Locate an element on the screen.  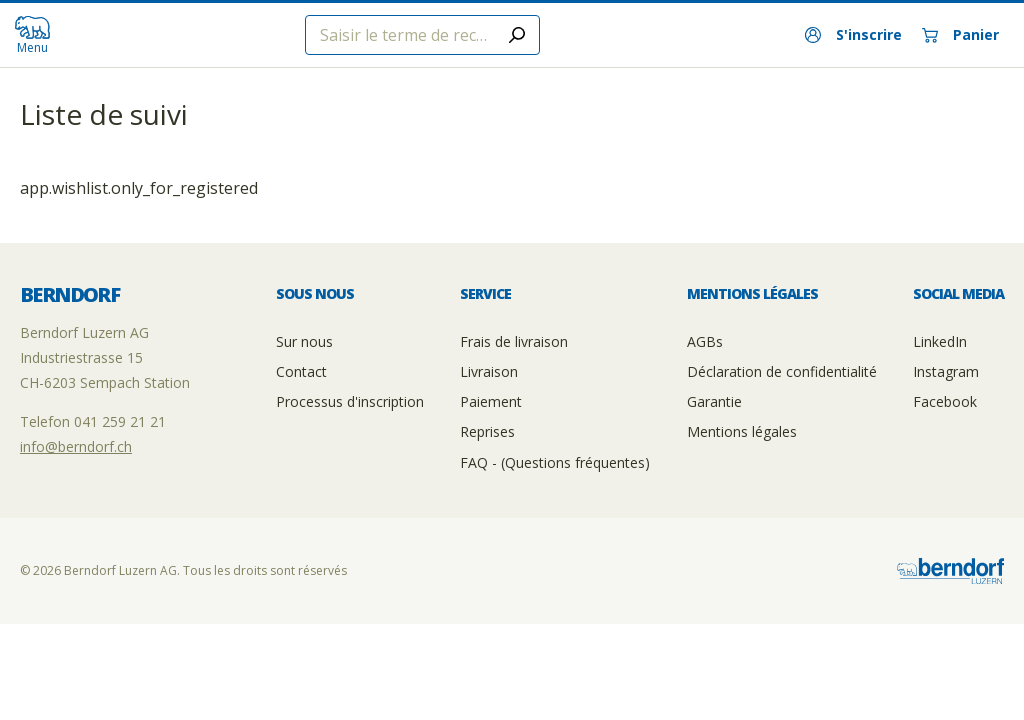
[Panier] is located at coordinates (960, 35).